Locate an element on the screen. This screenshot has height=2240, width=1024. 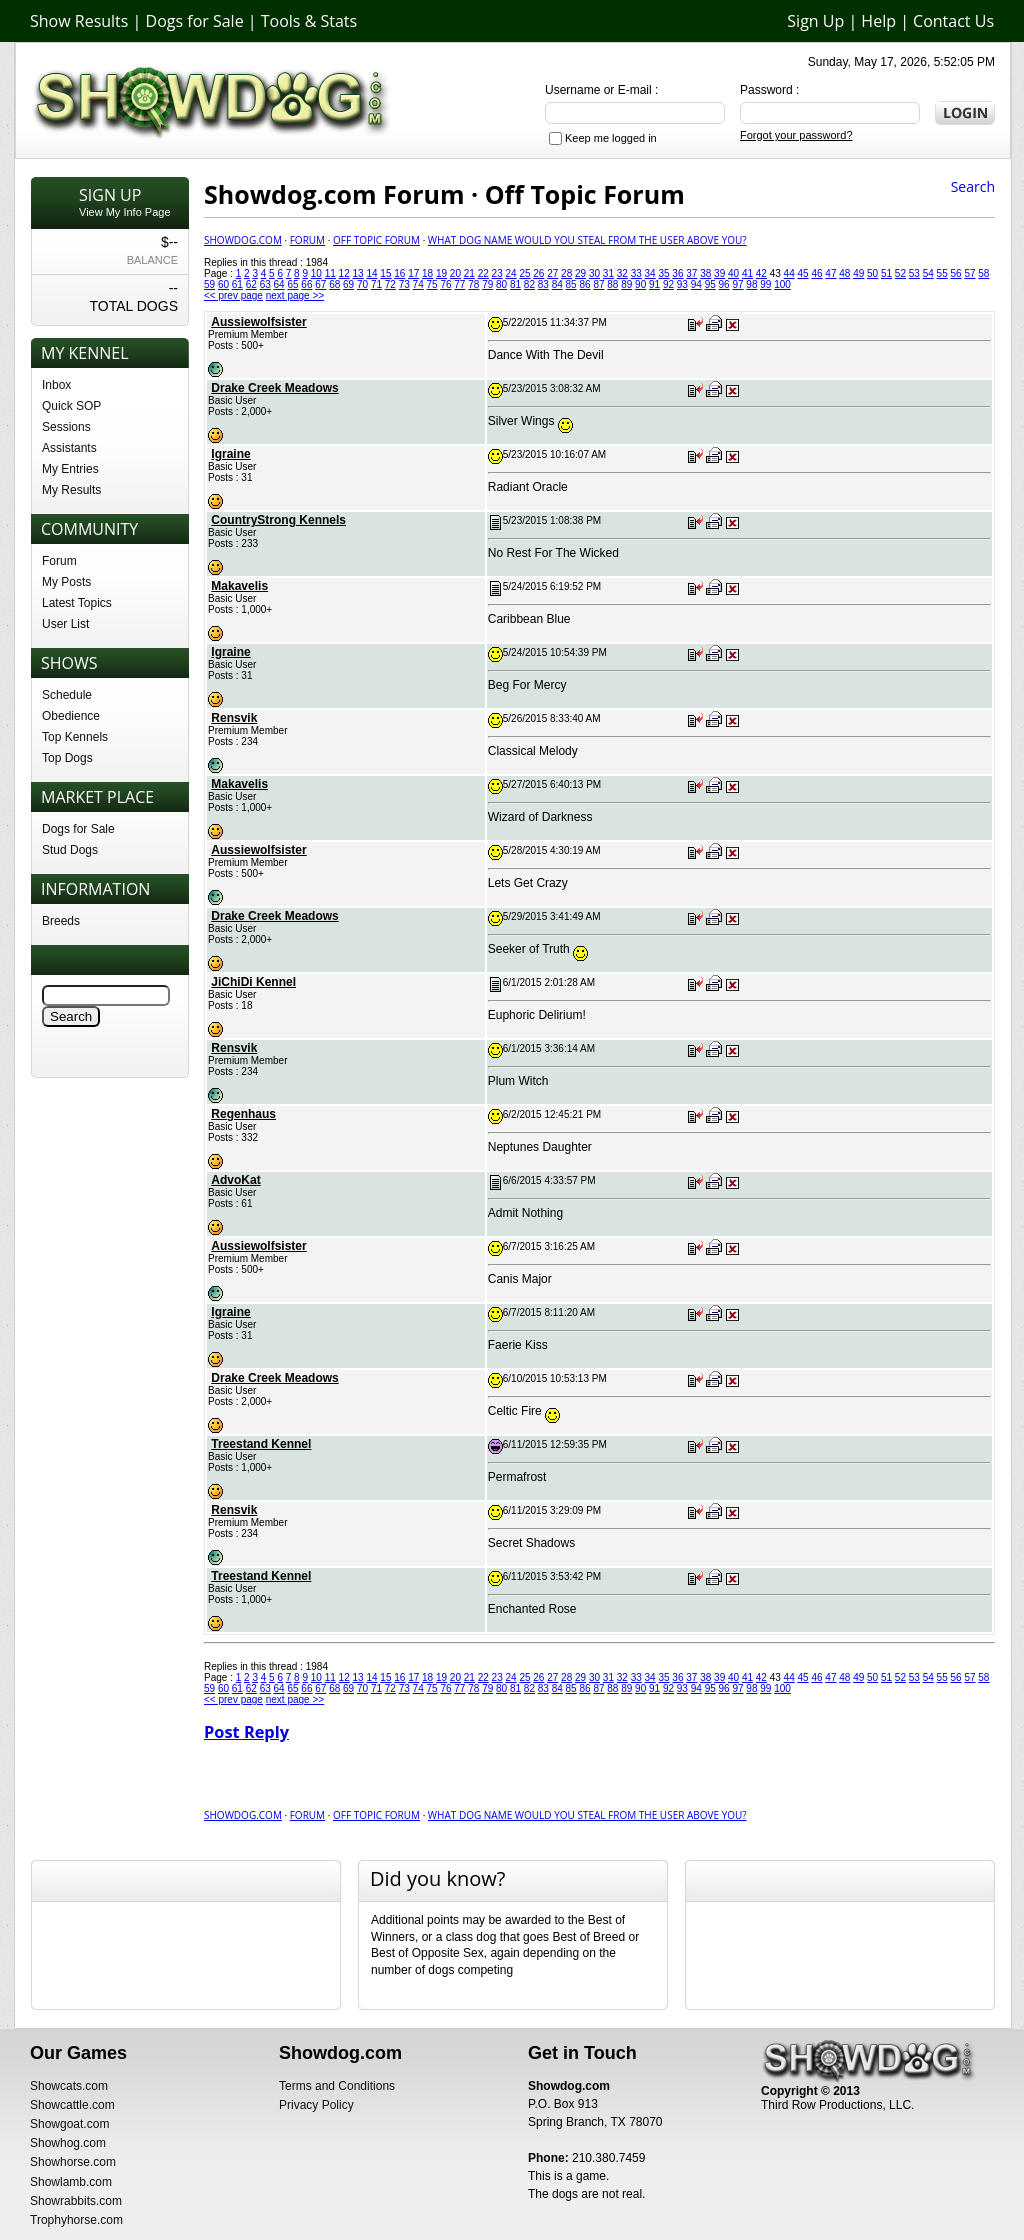
39 is located at coordinates (719, 273).